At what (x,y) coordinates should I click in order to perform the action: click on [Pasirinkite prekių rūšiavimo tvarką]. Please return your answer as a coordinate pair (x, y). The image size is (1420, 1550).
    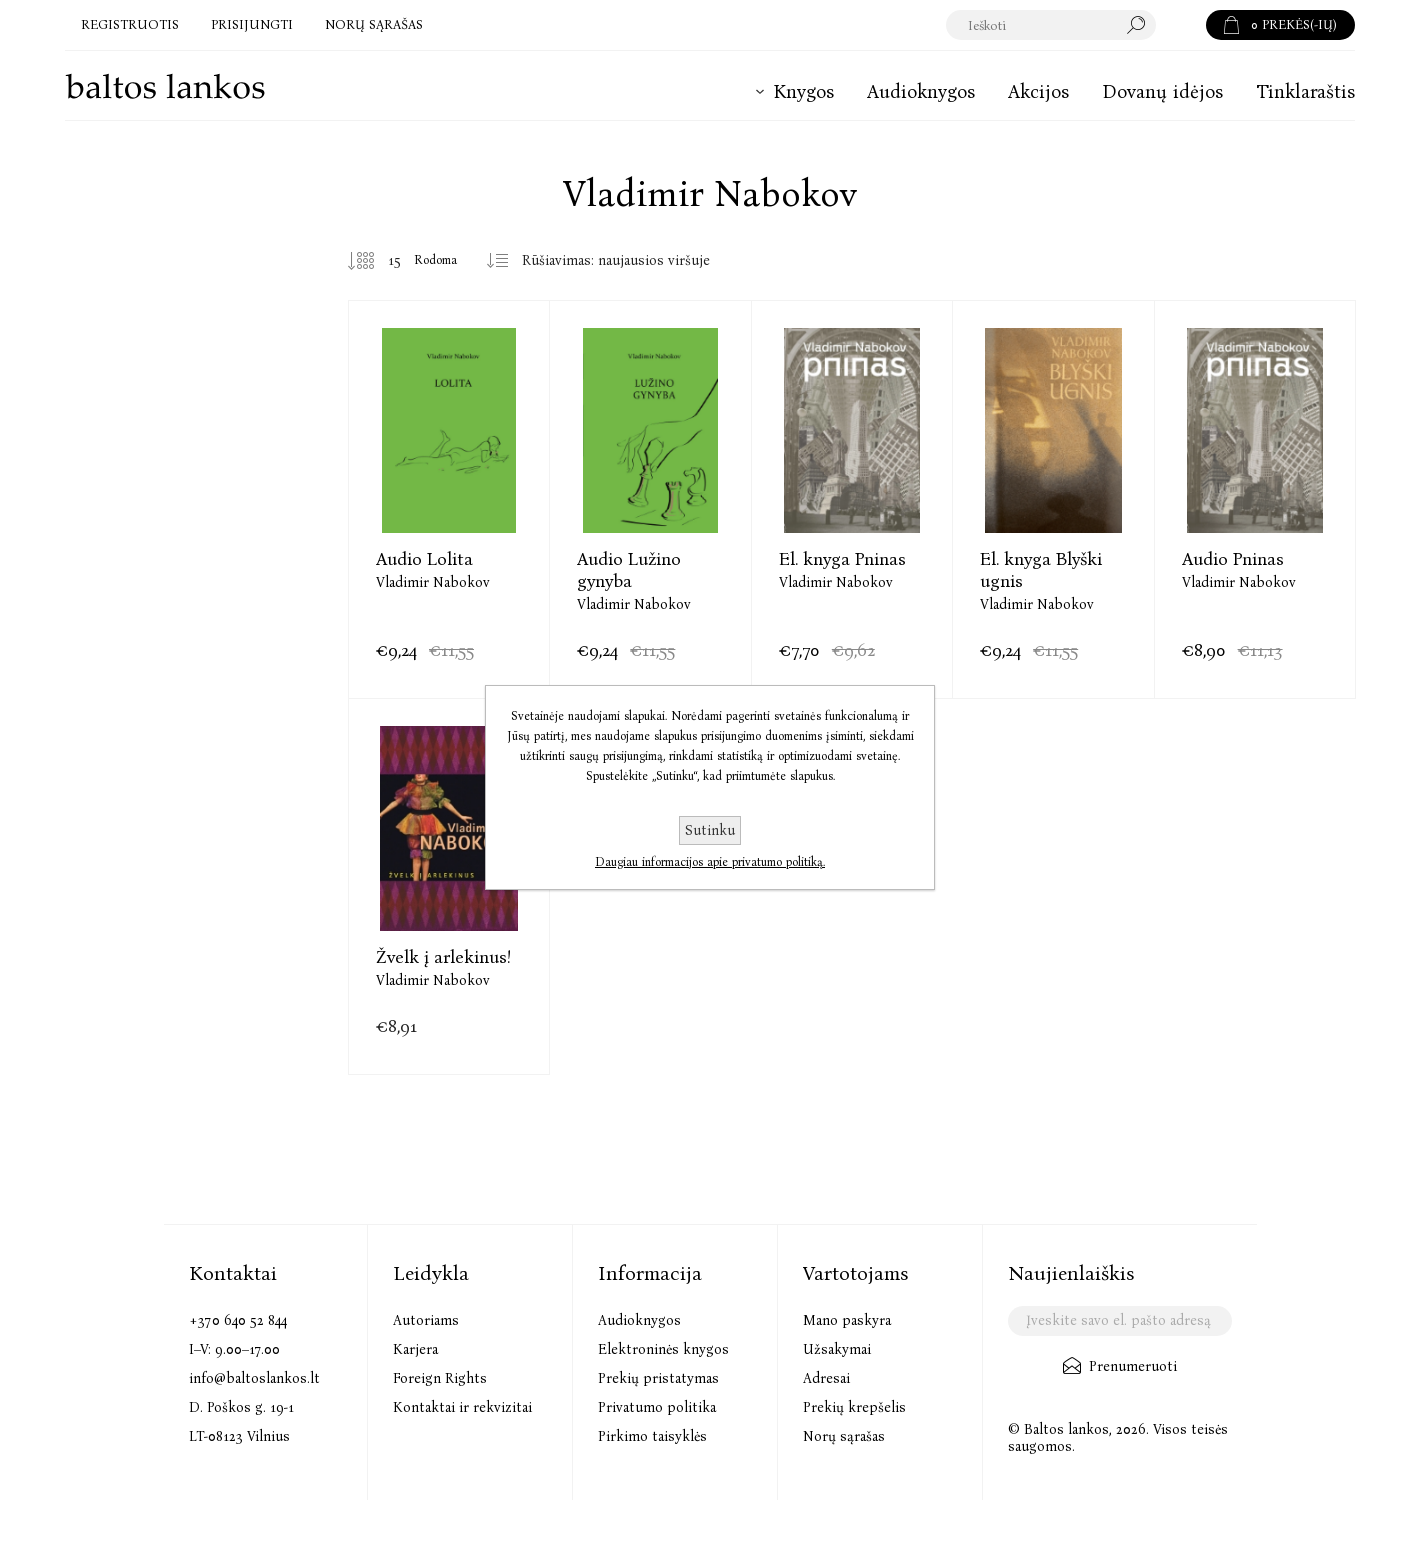
    Looking at the image, I should click on (623, 261).